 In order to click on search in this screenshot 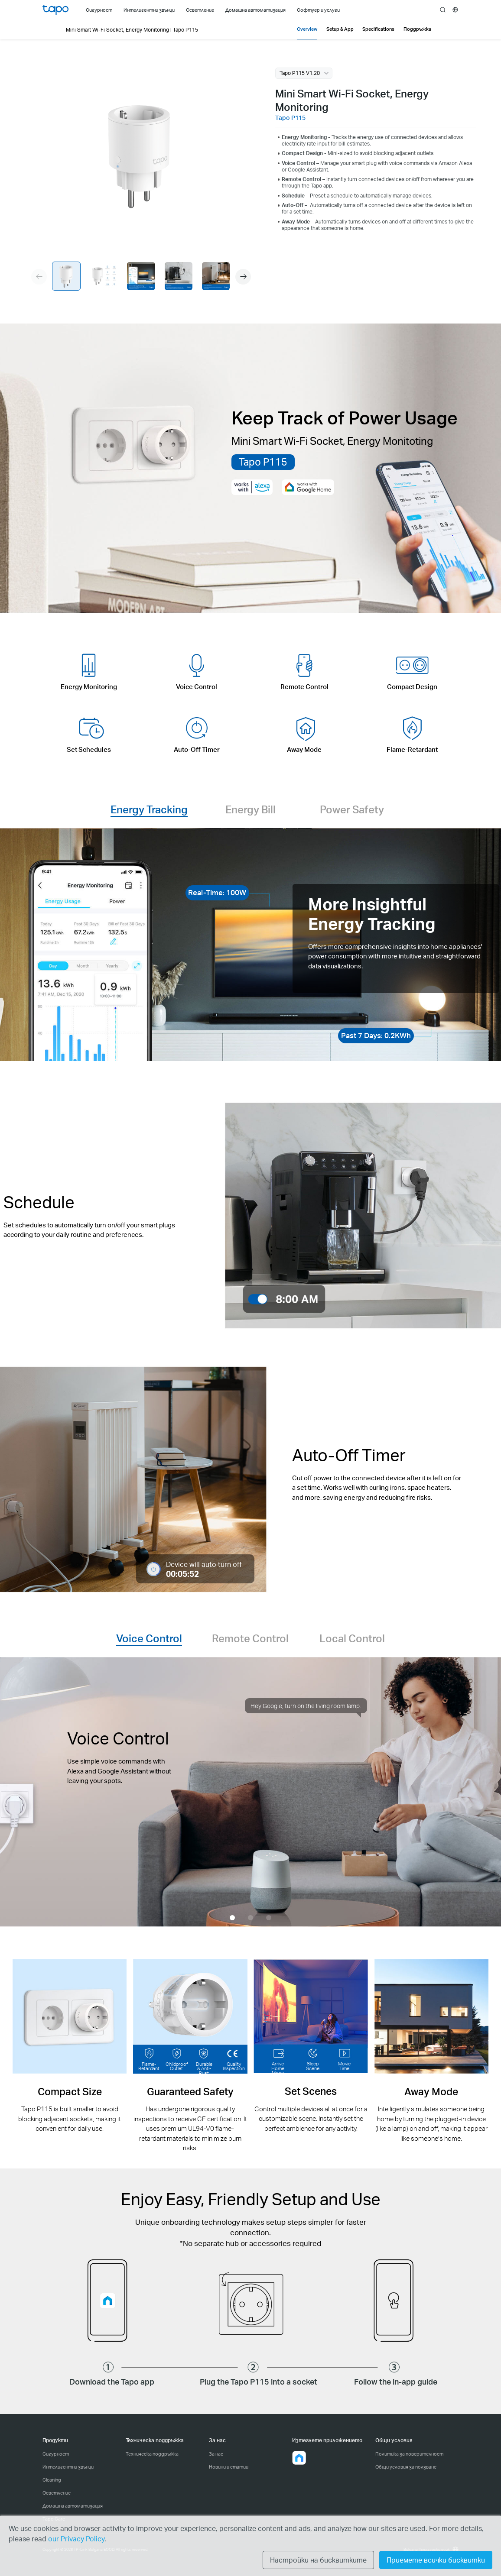, I will do `click(443, 10)`.